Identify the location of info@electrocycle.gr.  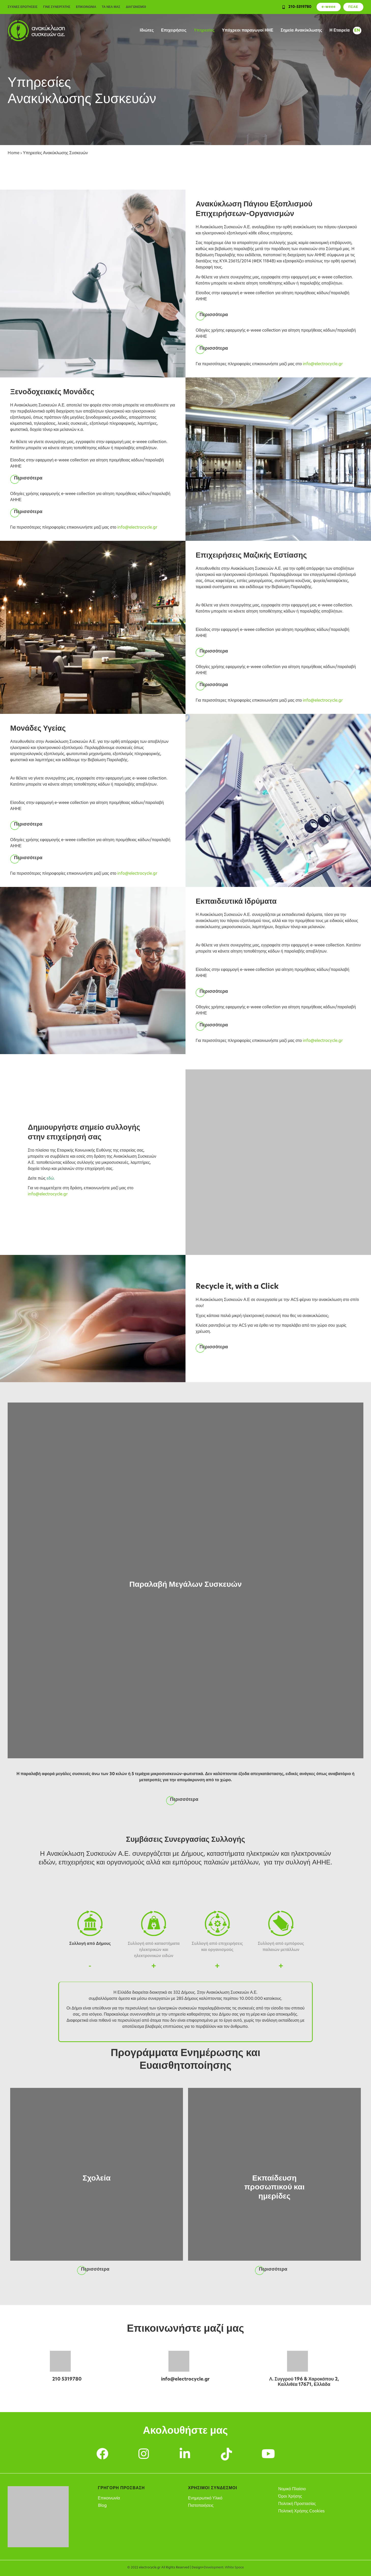
(323, 364).